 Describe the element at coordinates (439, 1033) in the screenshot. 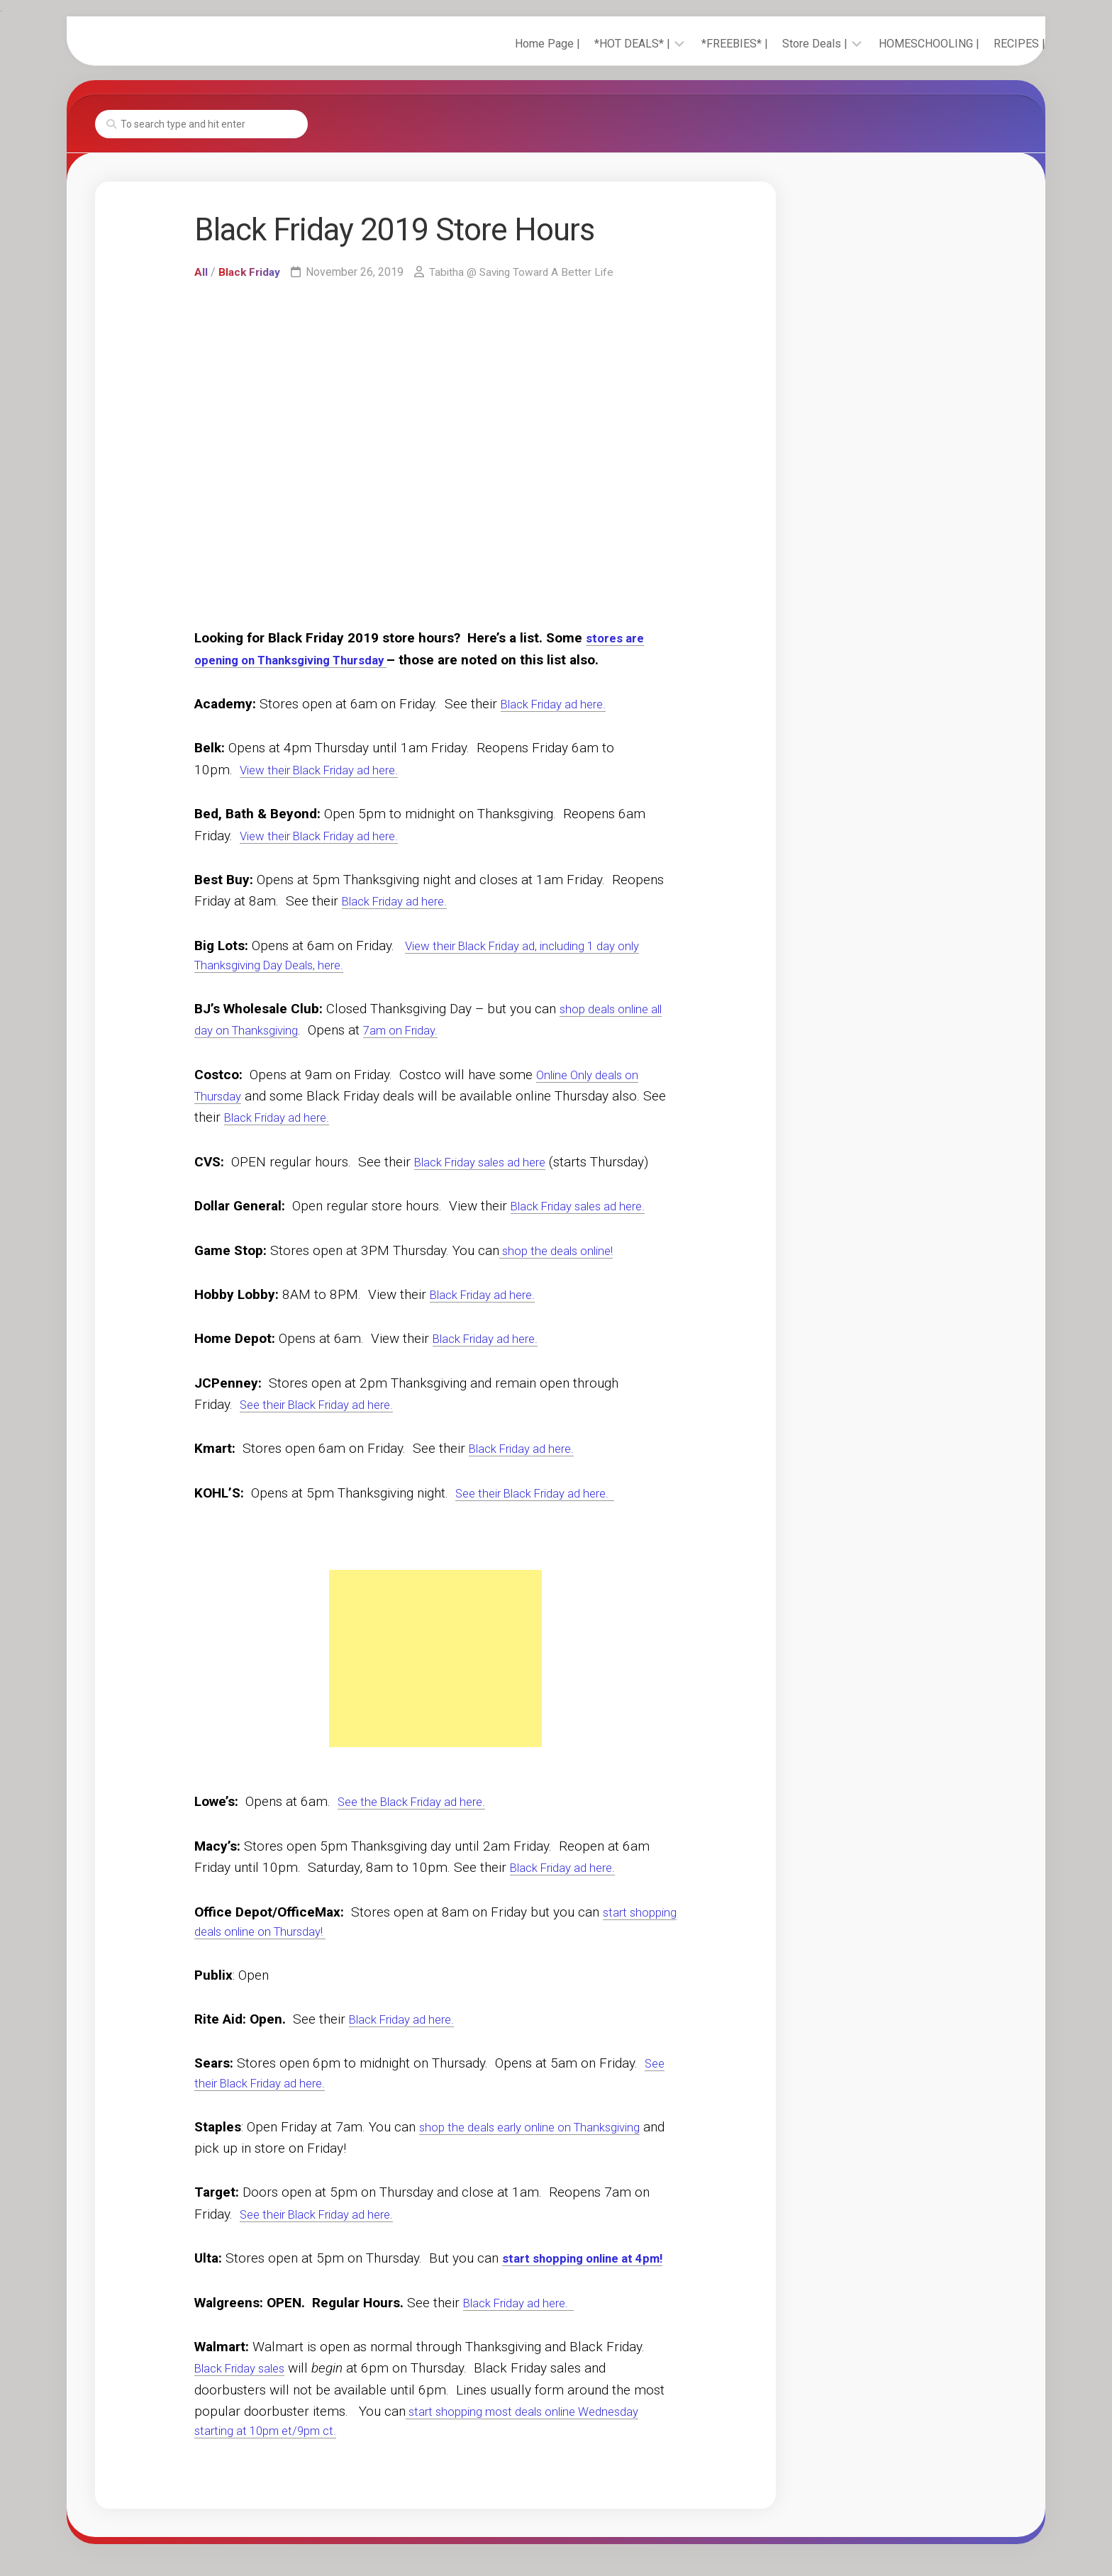

I see `7am on Friday.` at that location.